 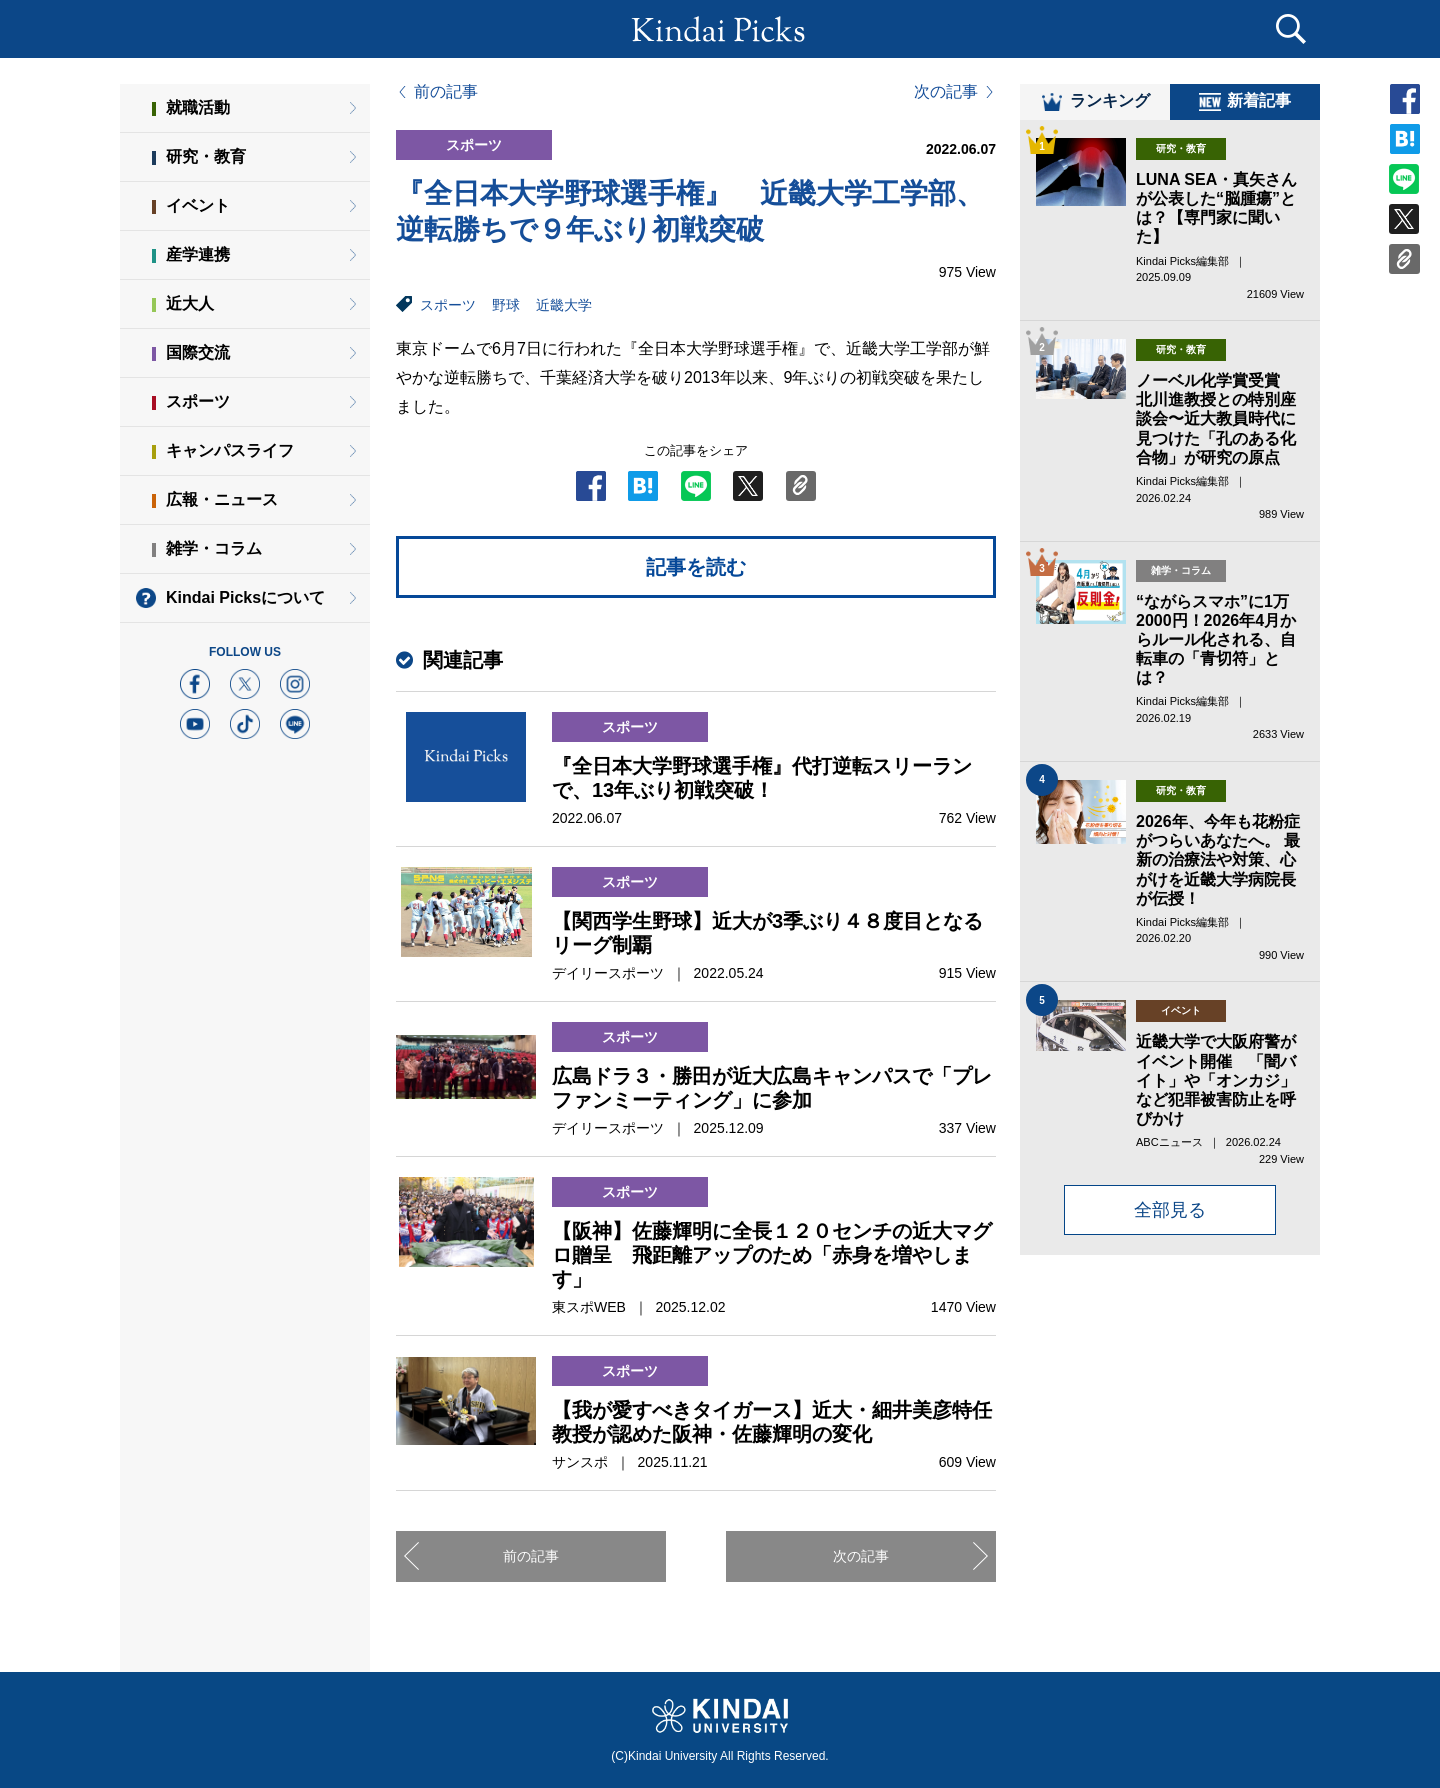 I want to click on 広報・ニュース, so click(x=222, y=499).